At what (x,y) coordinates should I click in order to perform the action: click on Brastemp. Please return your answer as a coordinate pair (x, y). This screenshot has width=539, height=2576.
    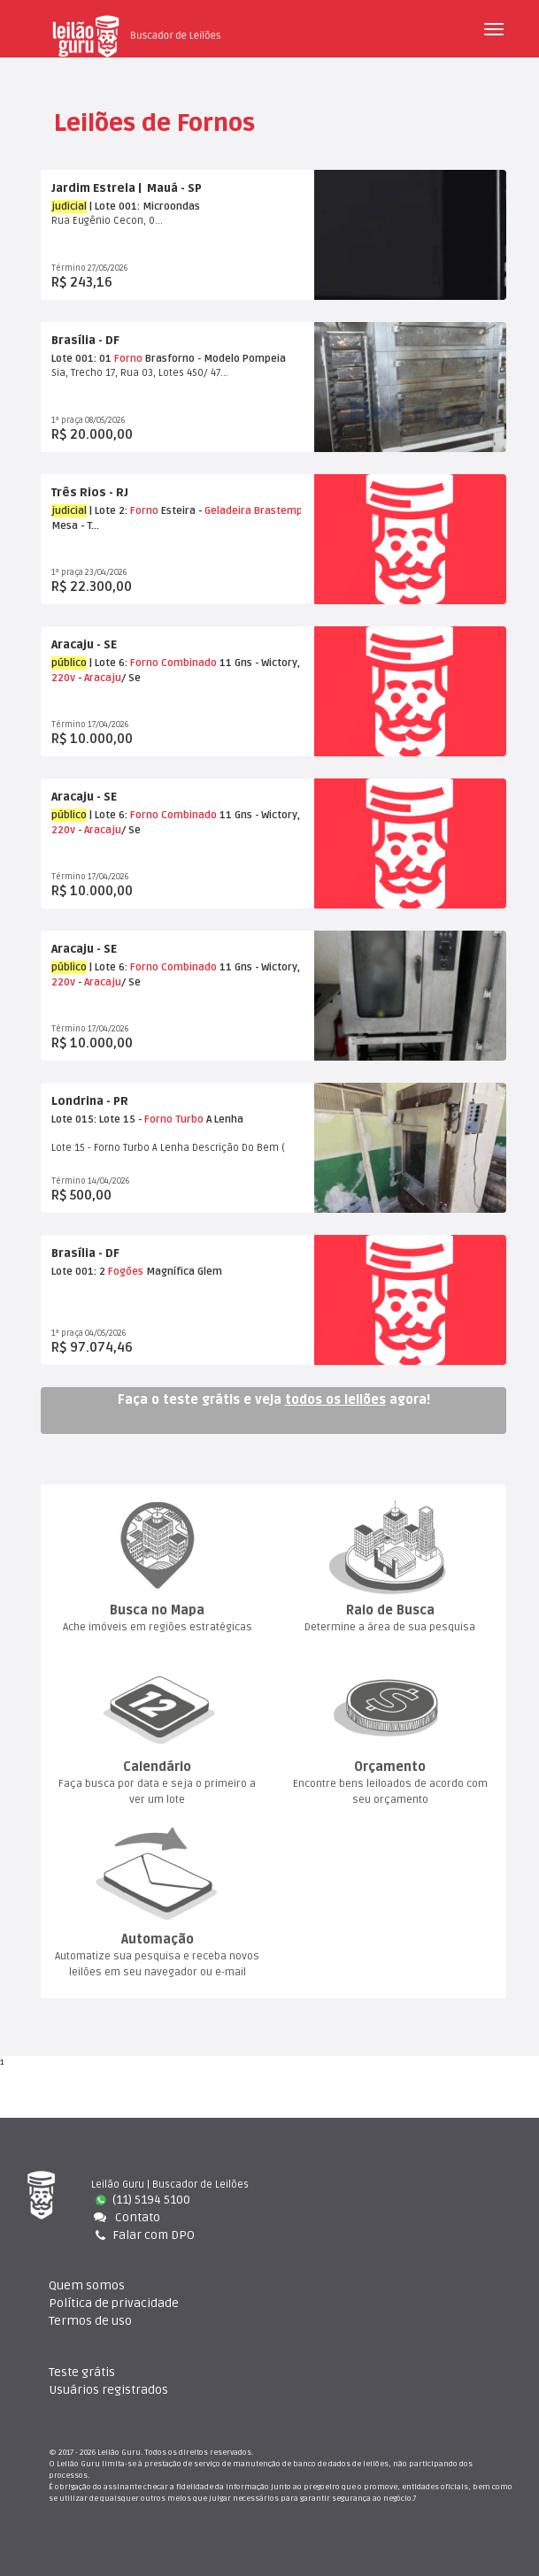
    Looking at the image, I should click on (278, 511).